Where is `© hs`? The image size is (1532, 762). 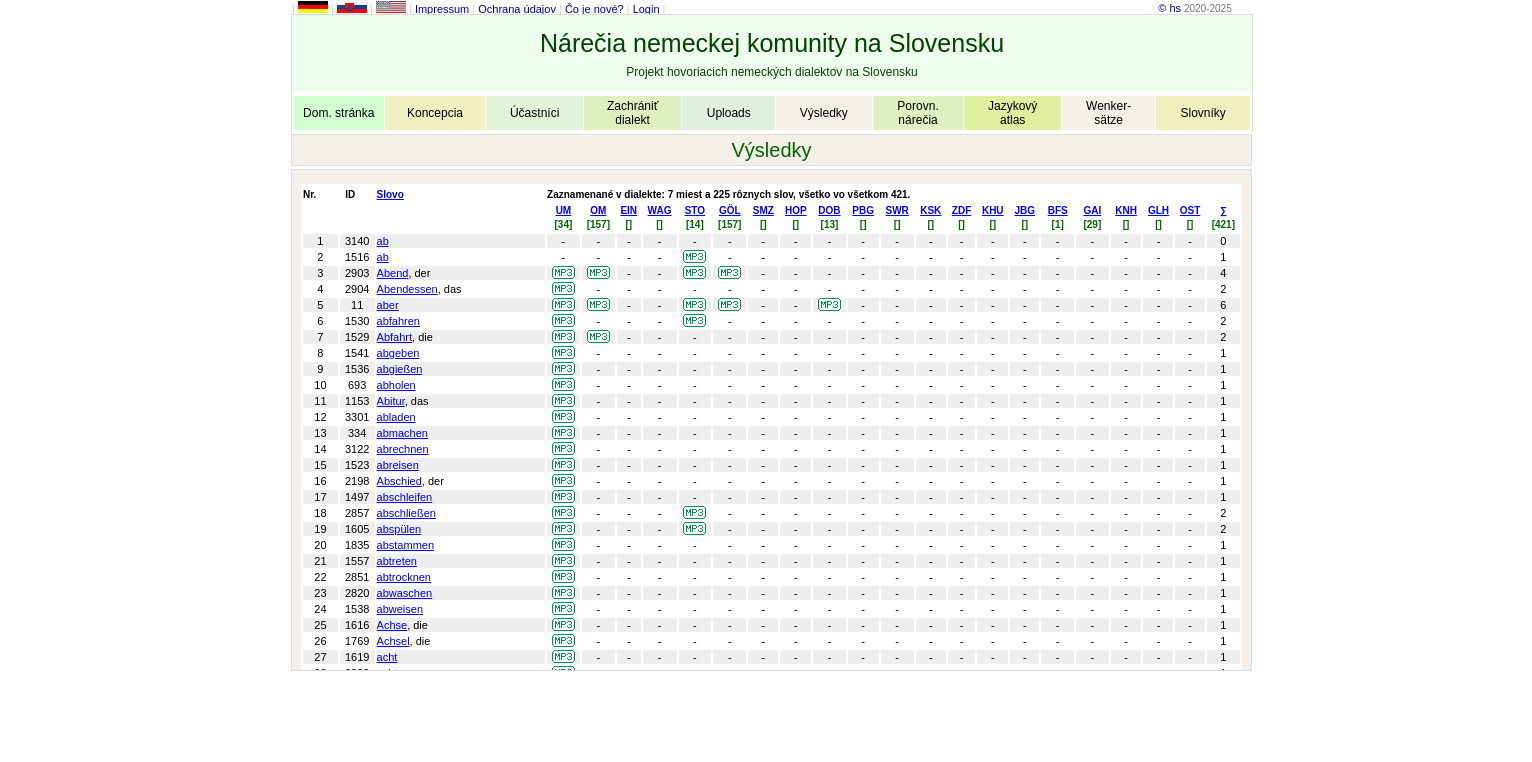
© hs is located at coordinates (1169, 8).